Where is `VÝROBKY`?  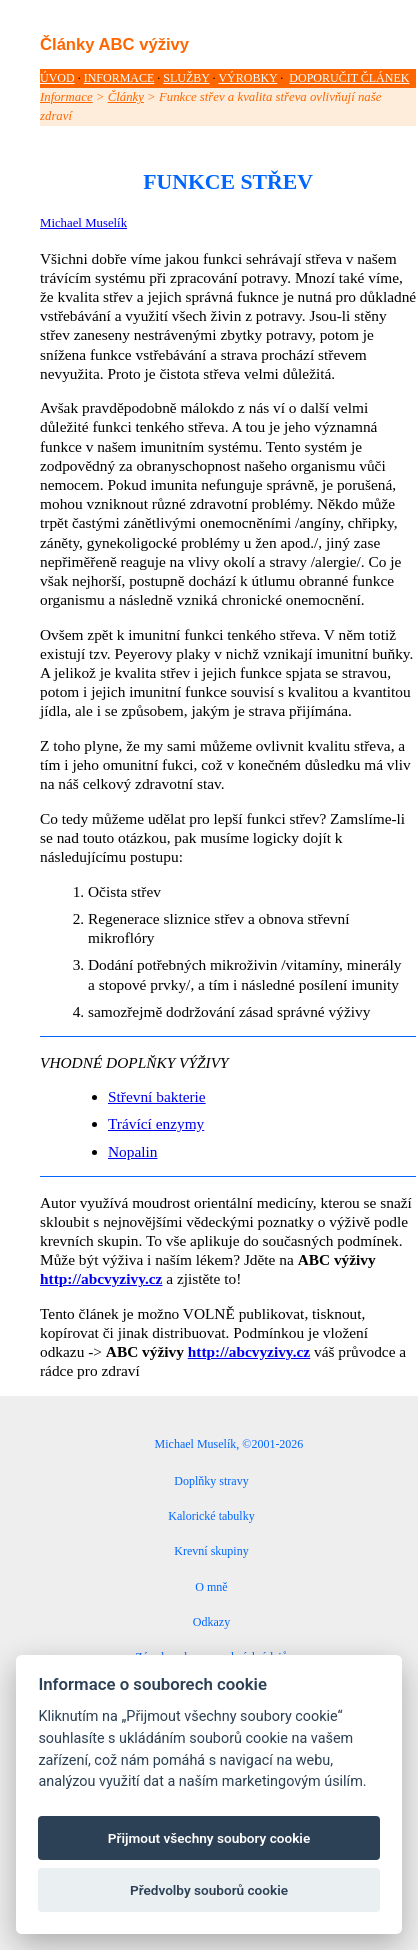 VÝROBKY is located at coordinates (247, 78).